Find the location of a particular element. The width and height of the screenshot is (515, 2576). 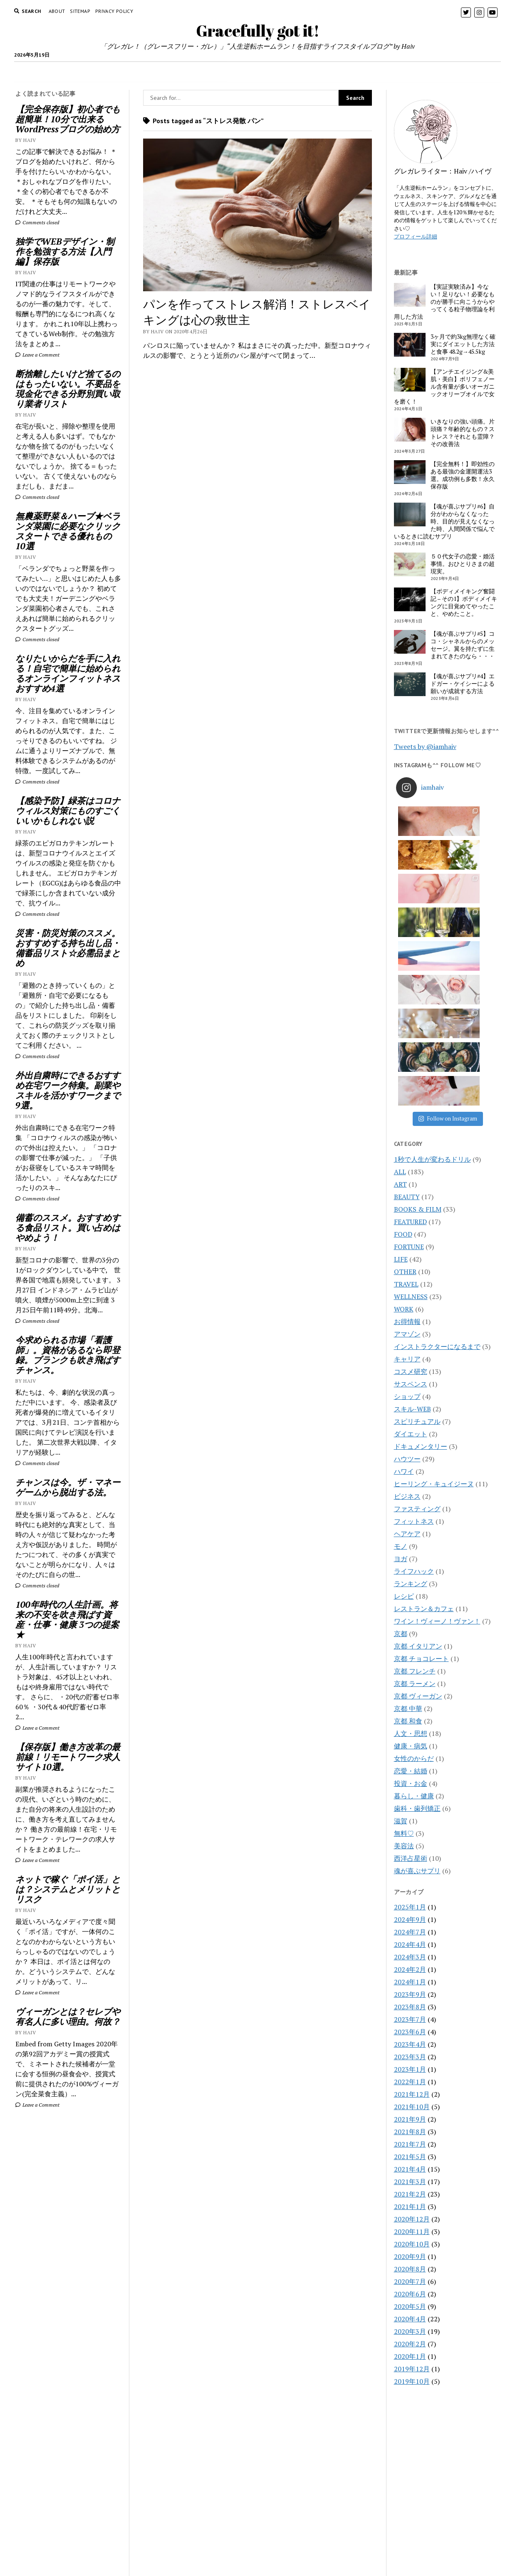

1秒で人生が変わるドリル is located at coordinates (432, 957).